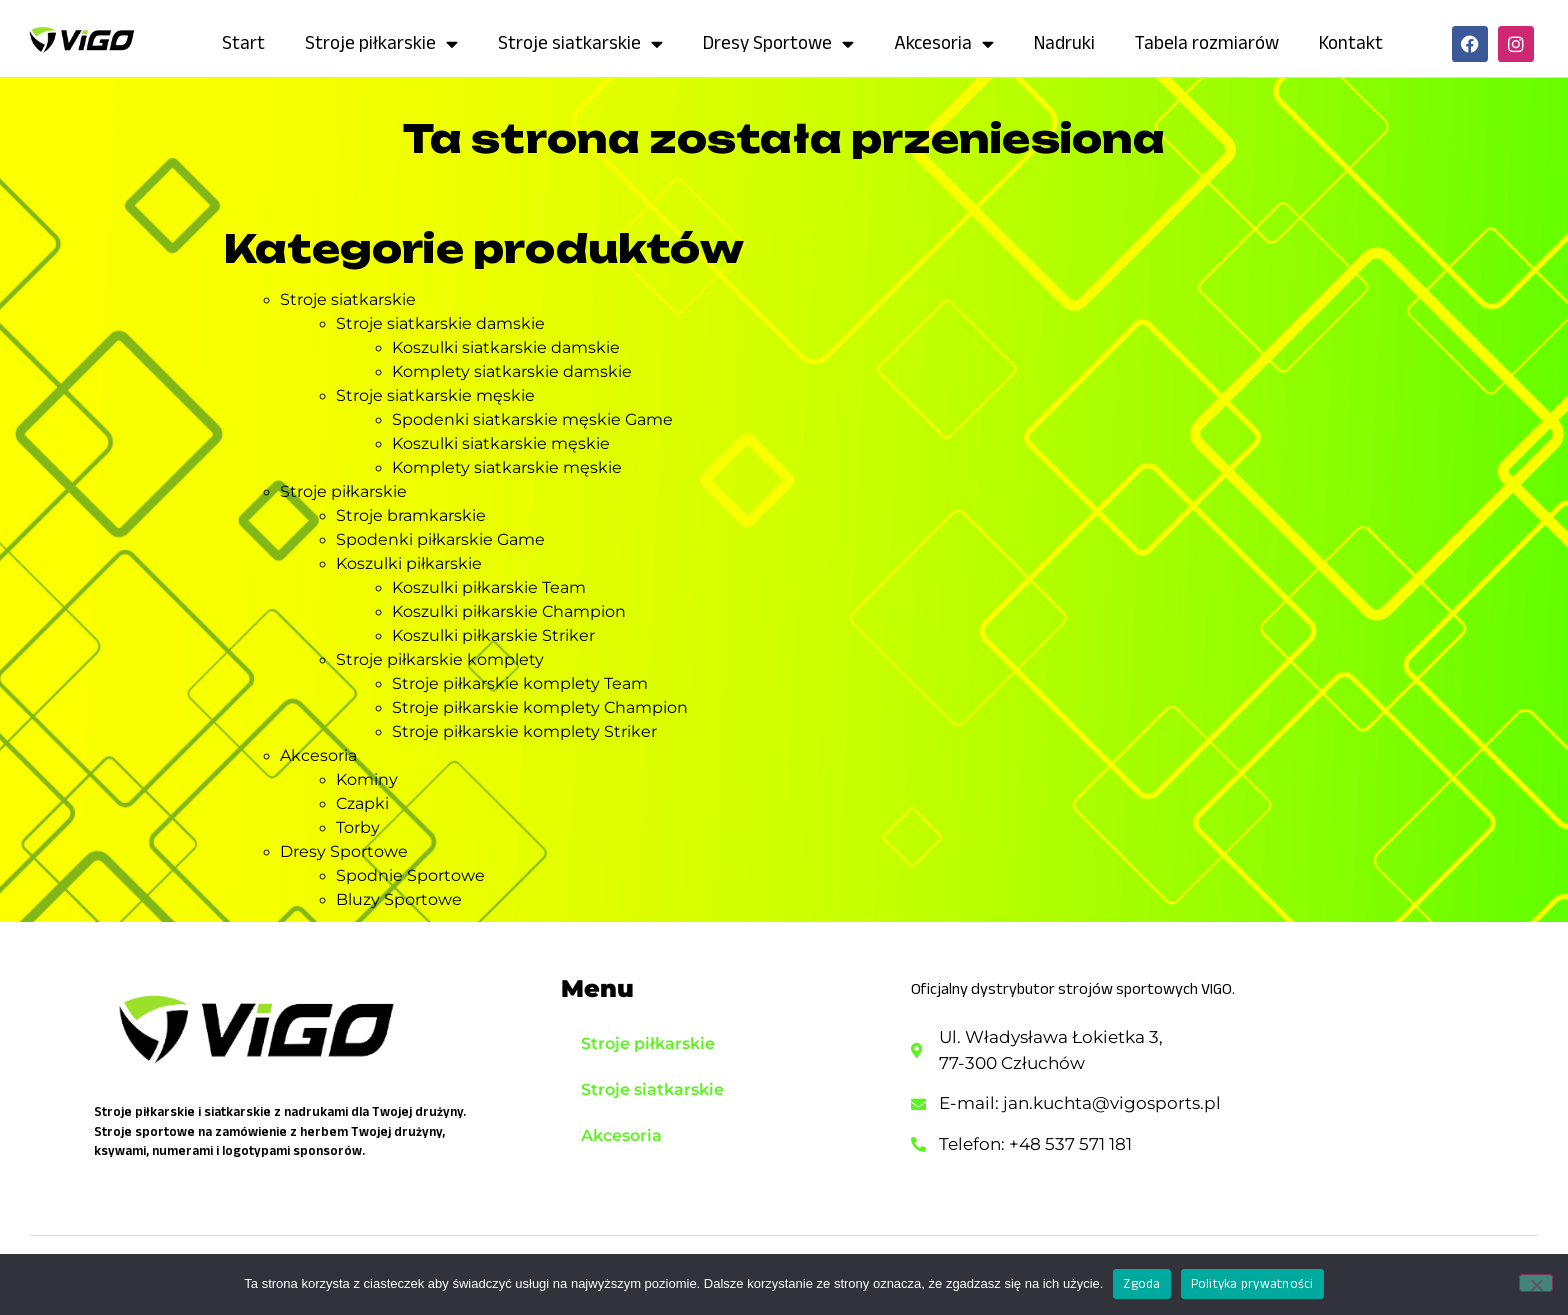 The height and width of the screenshot is (1315, 1568). What do you see at coordinates (778, 43) in the screenshot?
I see `Dresy Sportowe` at bounding box center [778, 43].